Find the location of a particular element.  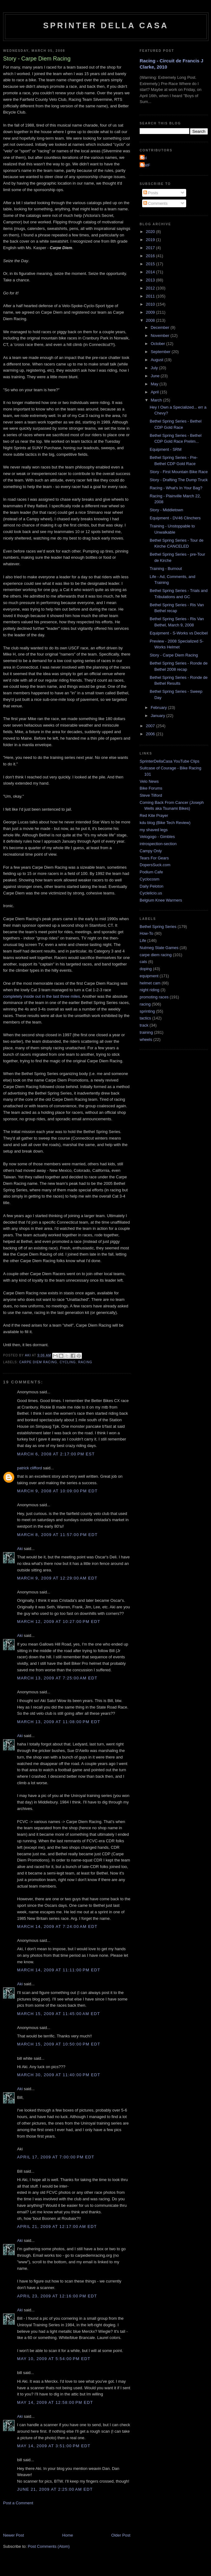

equipment is located at coordinates (149, 976).